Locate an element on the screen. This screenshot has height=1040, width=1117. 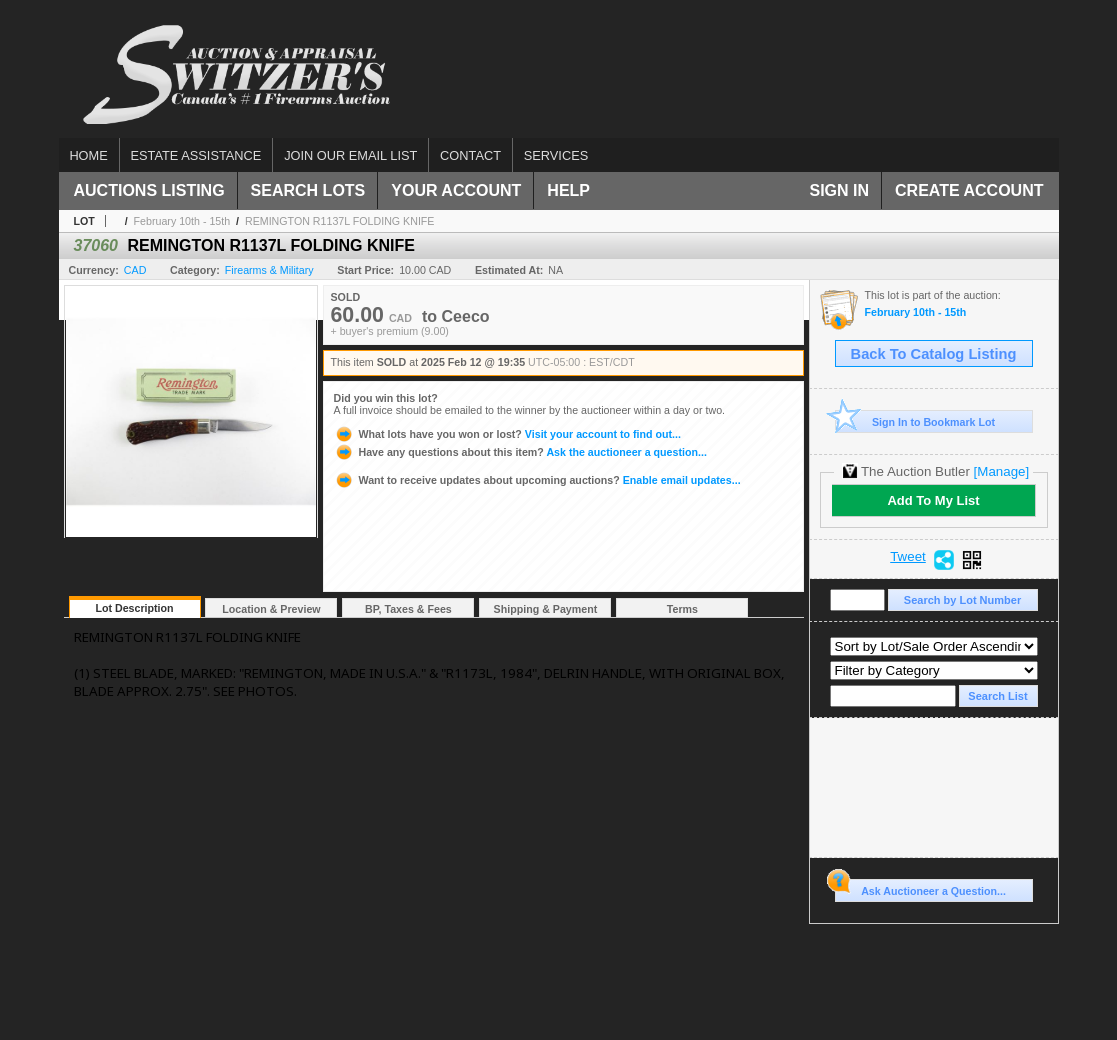
Add To My List is located at coordinates (933, 500).